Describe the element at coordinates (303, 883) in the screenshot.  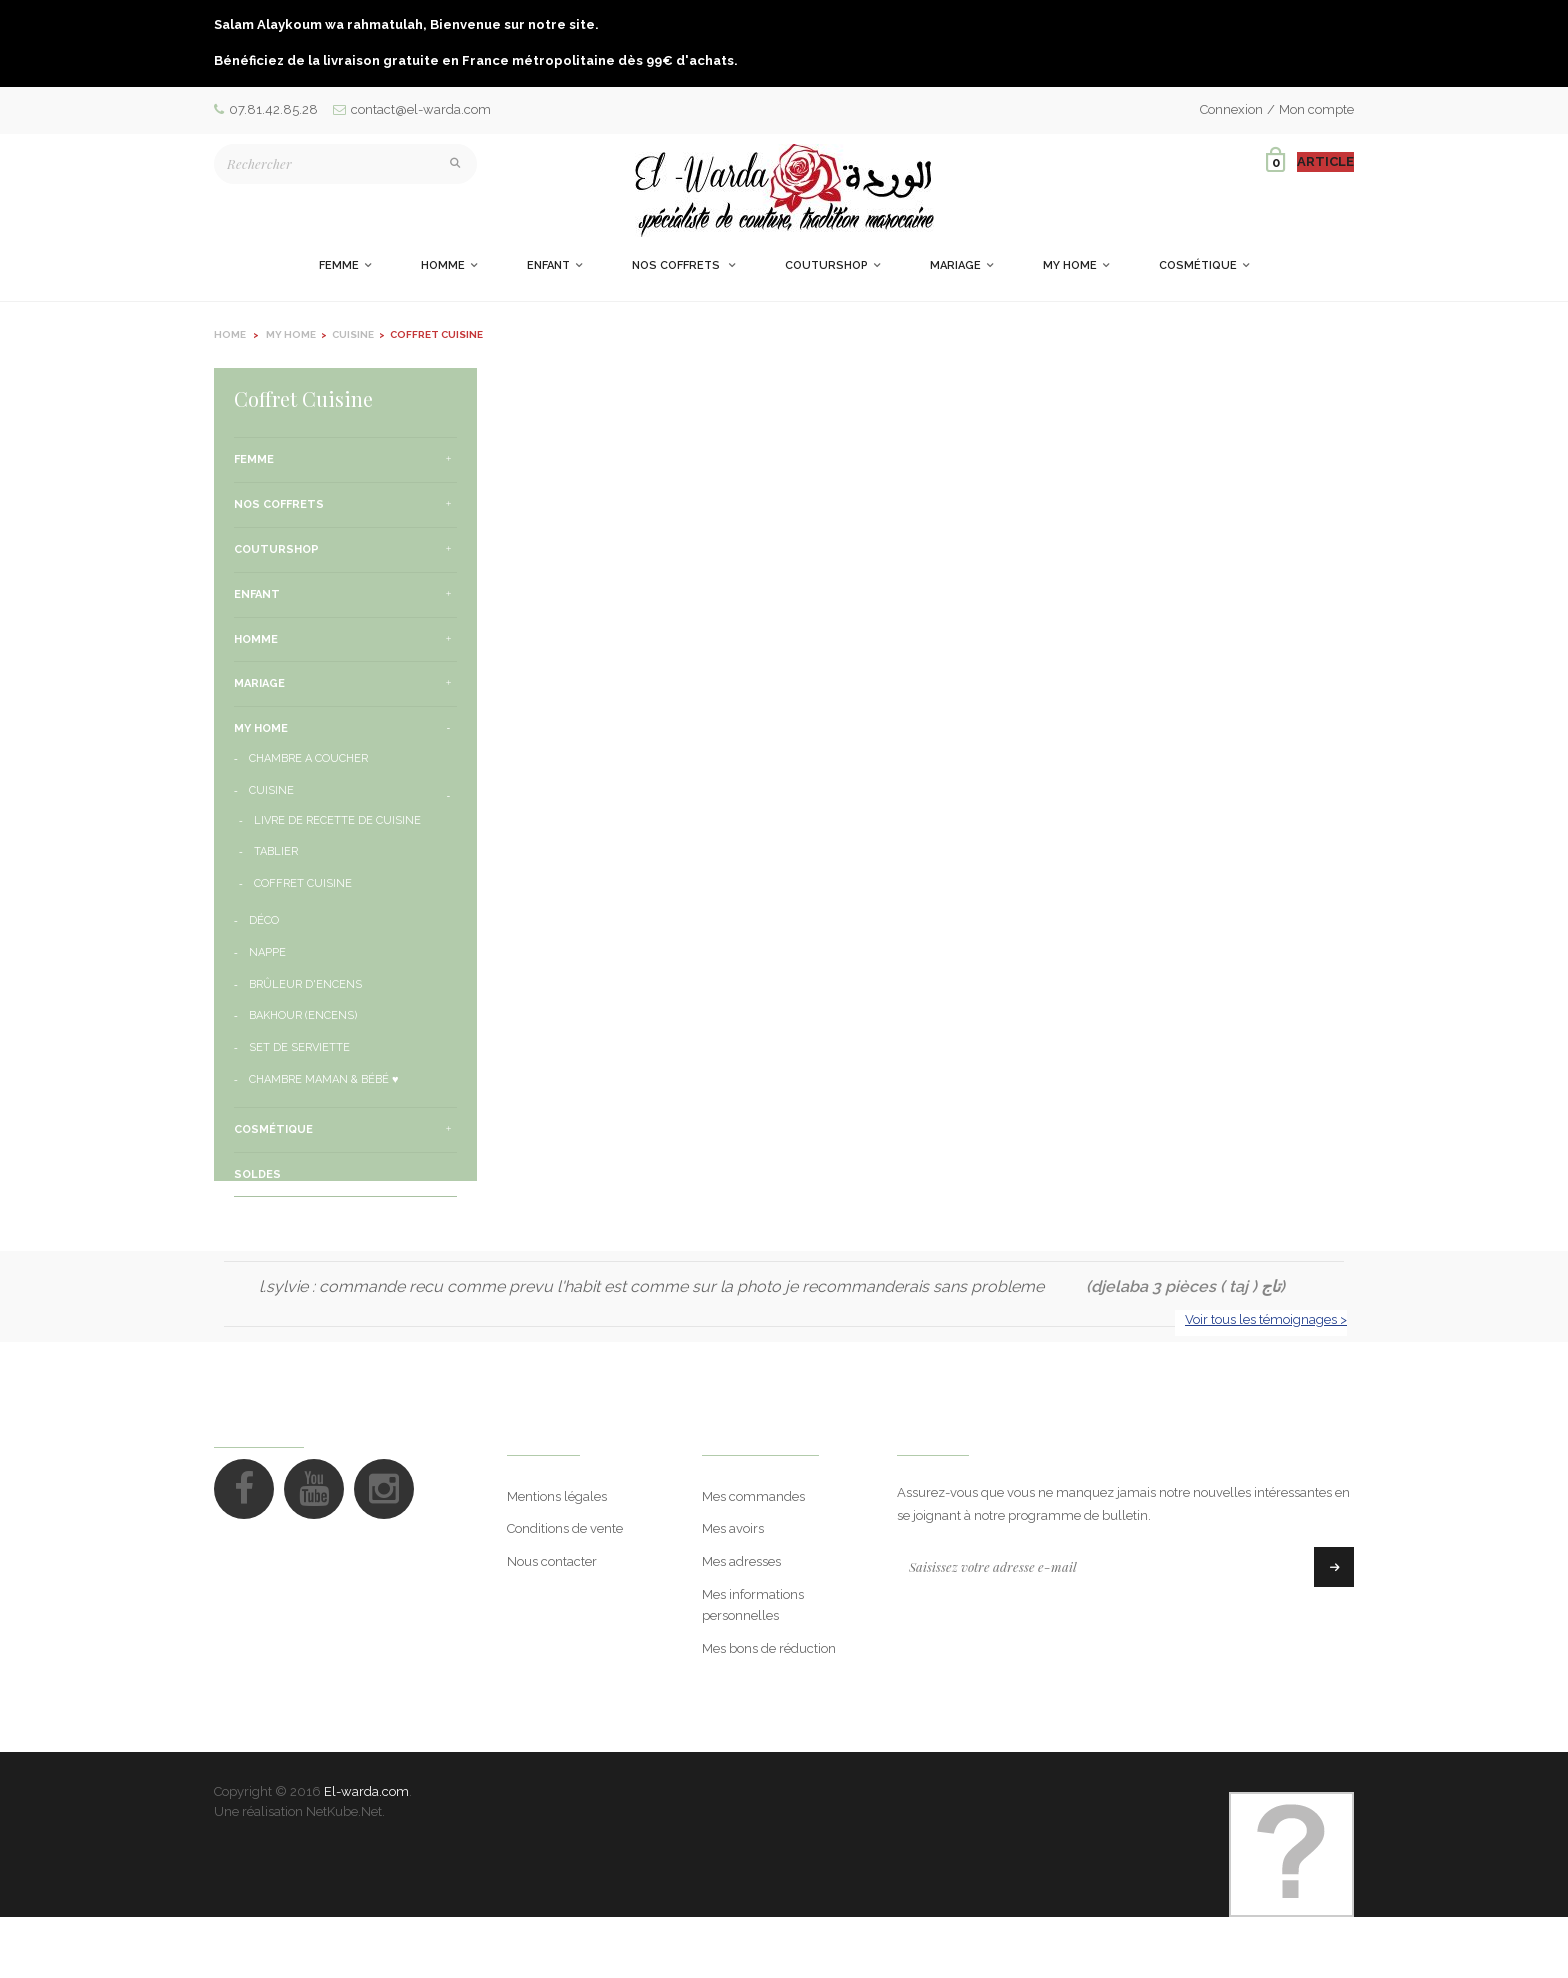
I see `Coffret Cuisine` at that location.